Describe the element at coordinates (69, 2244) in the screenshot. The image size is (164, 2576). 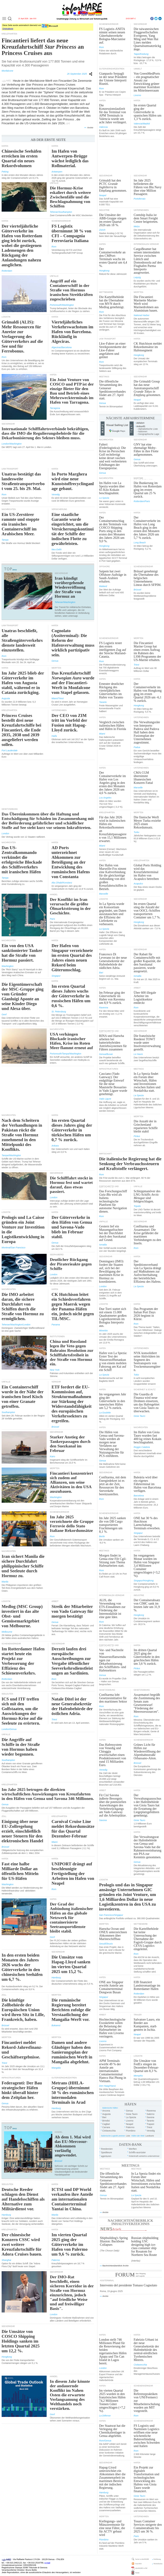
I see `Im vierten Quartal 2025 ging der Güterverkehr im Hafen von Palermo um 9,6 % zurück.` at that location.